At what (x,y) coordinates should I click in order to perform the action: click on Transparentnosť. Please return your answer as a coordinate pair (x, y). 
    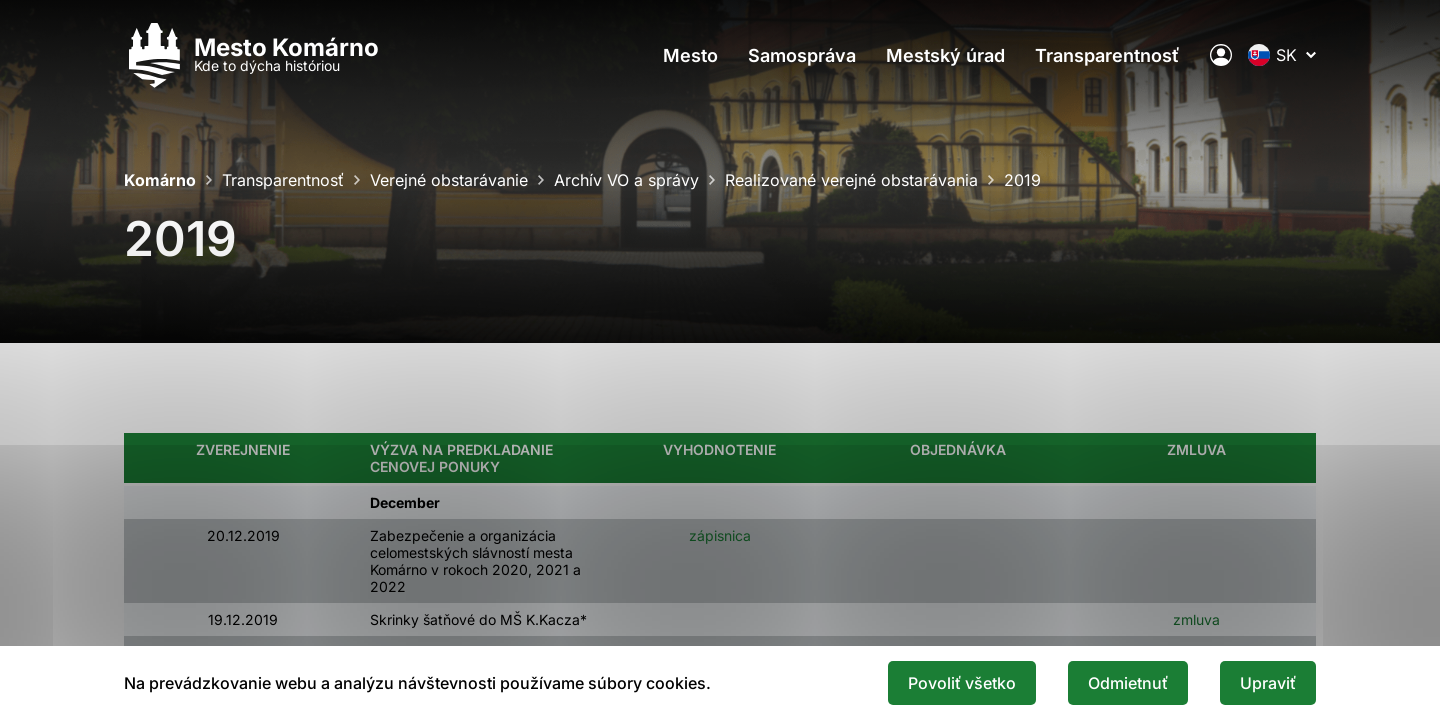
    Looking at the image, I should click on (1107, 55).